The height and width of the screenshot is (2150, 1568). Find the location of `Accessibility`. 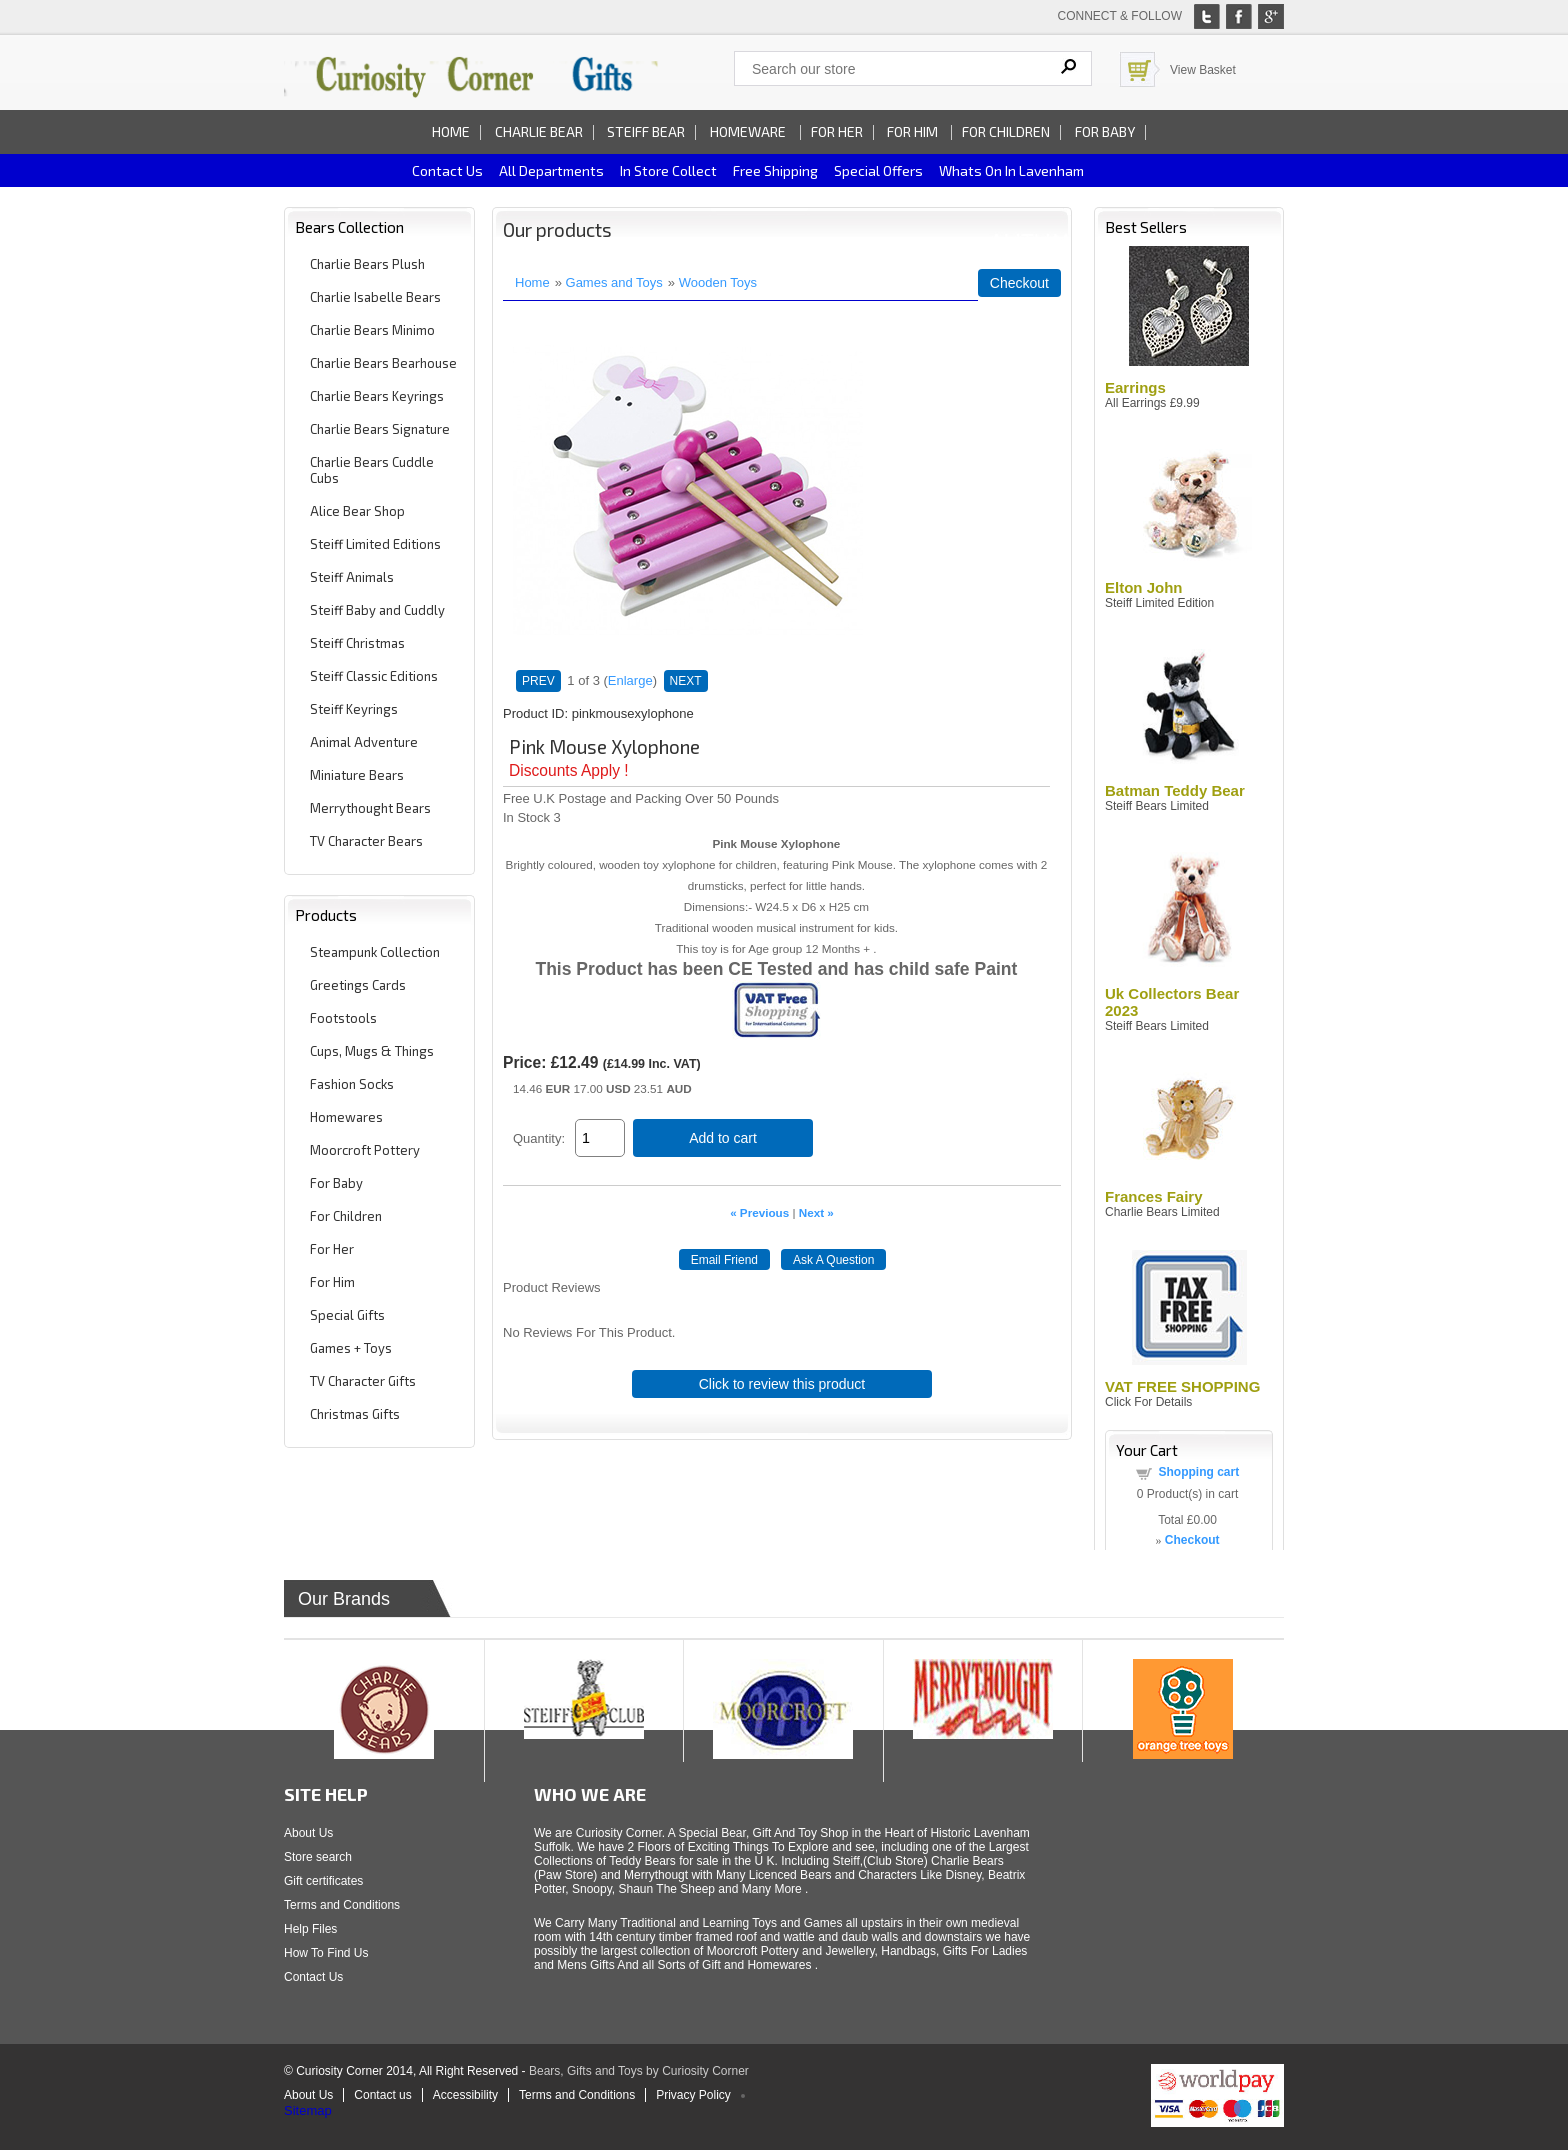

Accessibility is located at coordinates (465, 2095).